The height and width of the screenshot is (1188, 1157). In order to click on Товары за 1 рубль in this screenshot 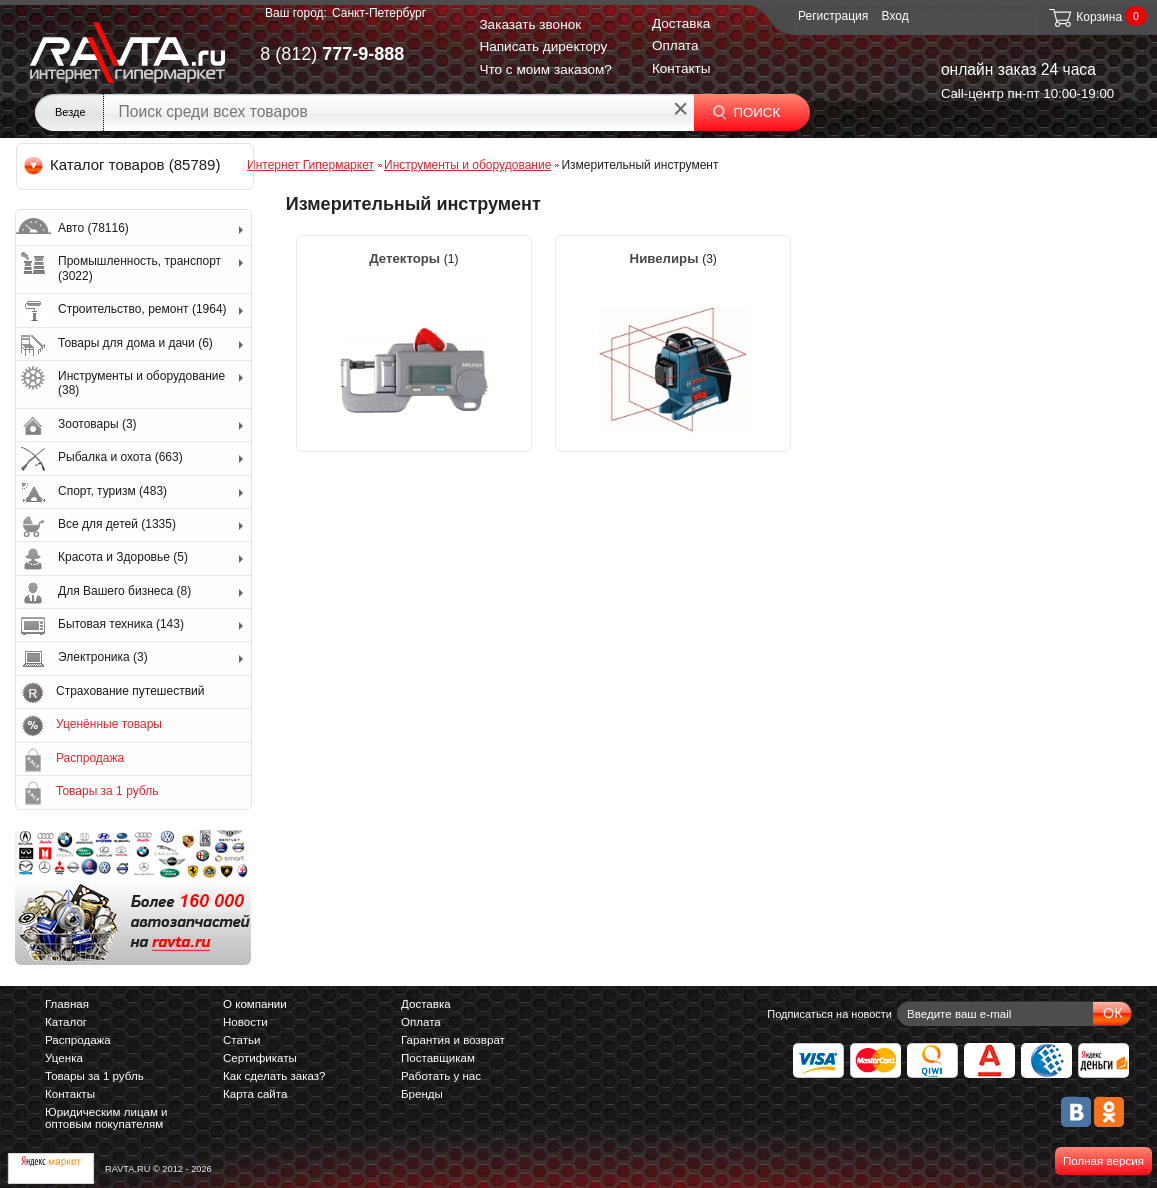, I will do `click(107, 791)`.